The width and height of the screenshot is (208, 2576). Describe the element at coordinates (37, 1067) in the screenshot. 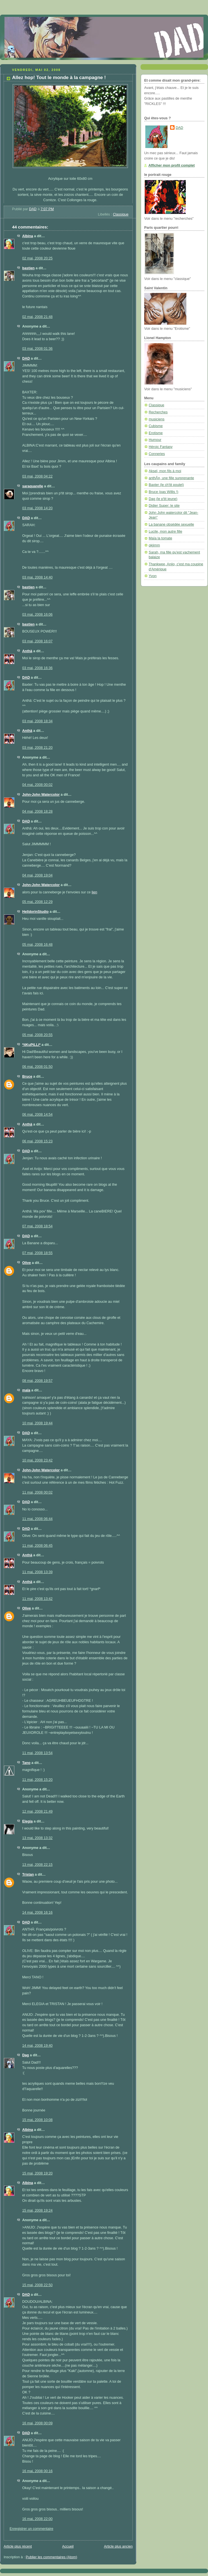

I see `06 mai, 2008 01:50` at that location.